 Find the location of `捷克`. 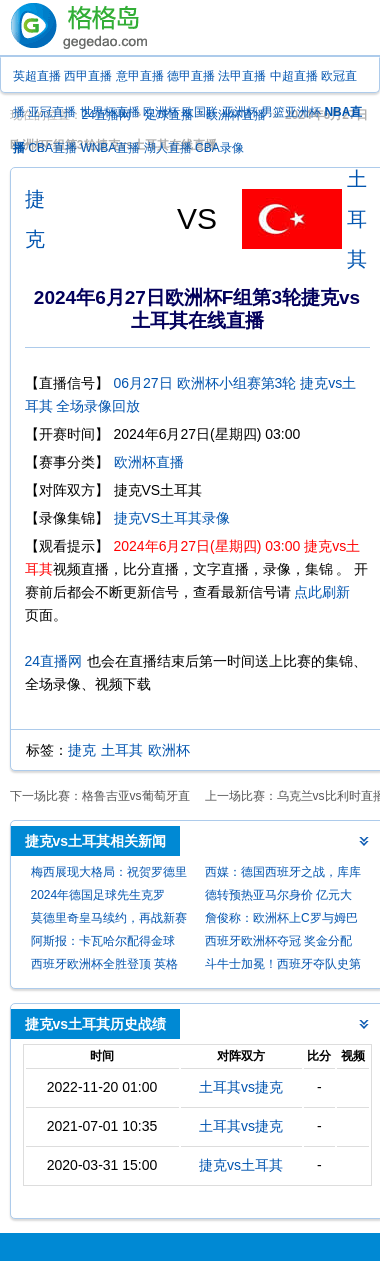

捷克 is located at coordinates (82, 750).